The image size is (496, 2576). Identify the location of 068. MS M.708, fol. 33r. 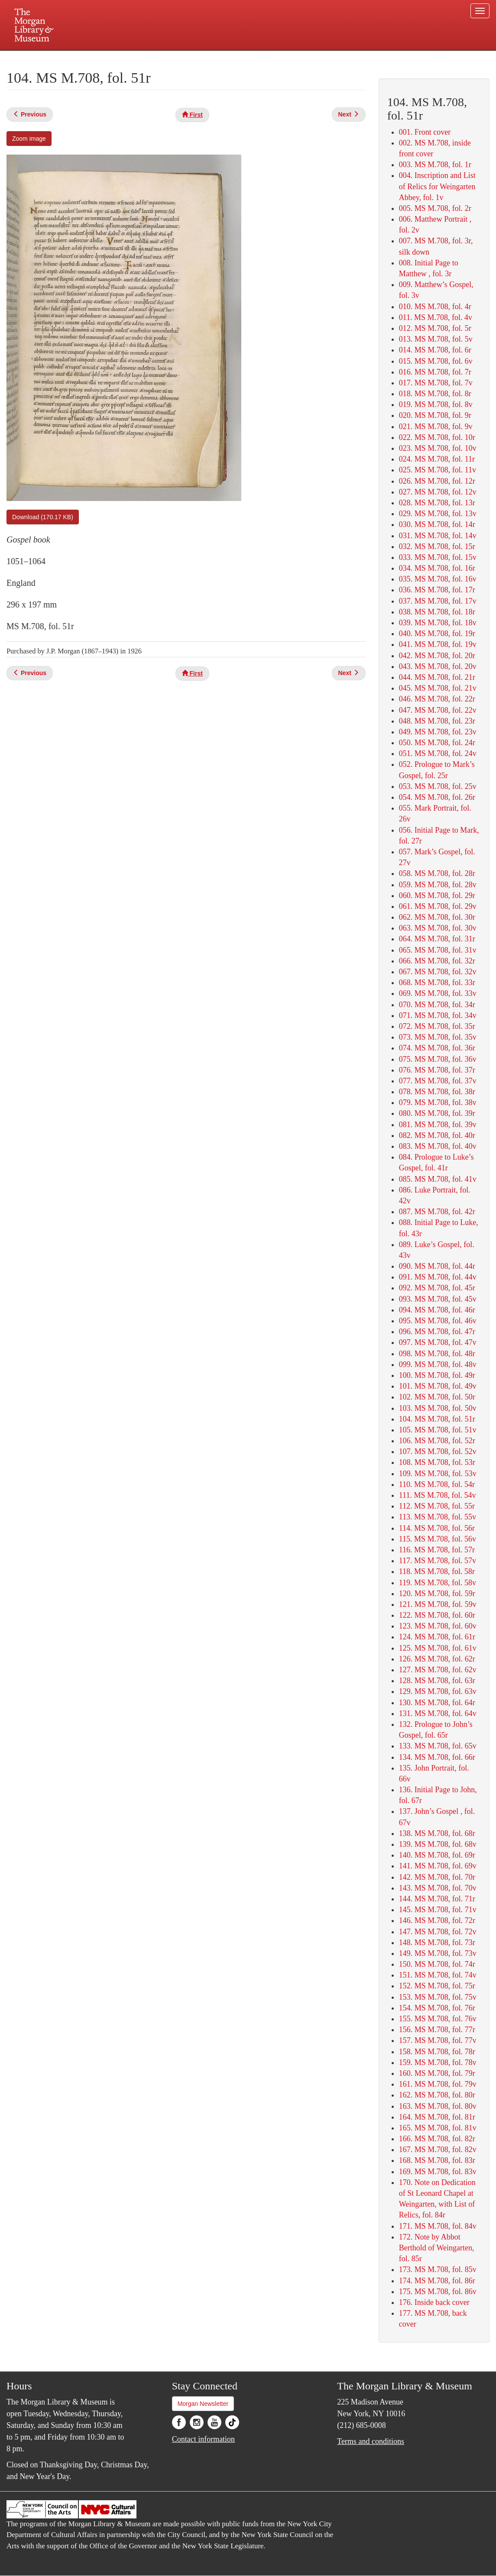
(437, 982).